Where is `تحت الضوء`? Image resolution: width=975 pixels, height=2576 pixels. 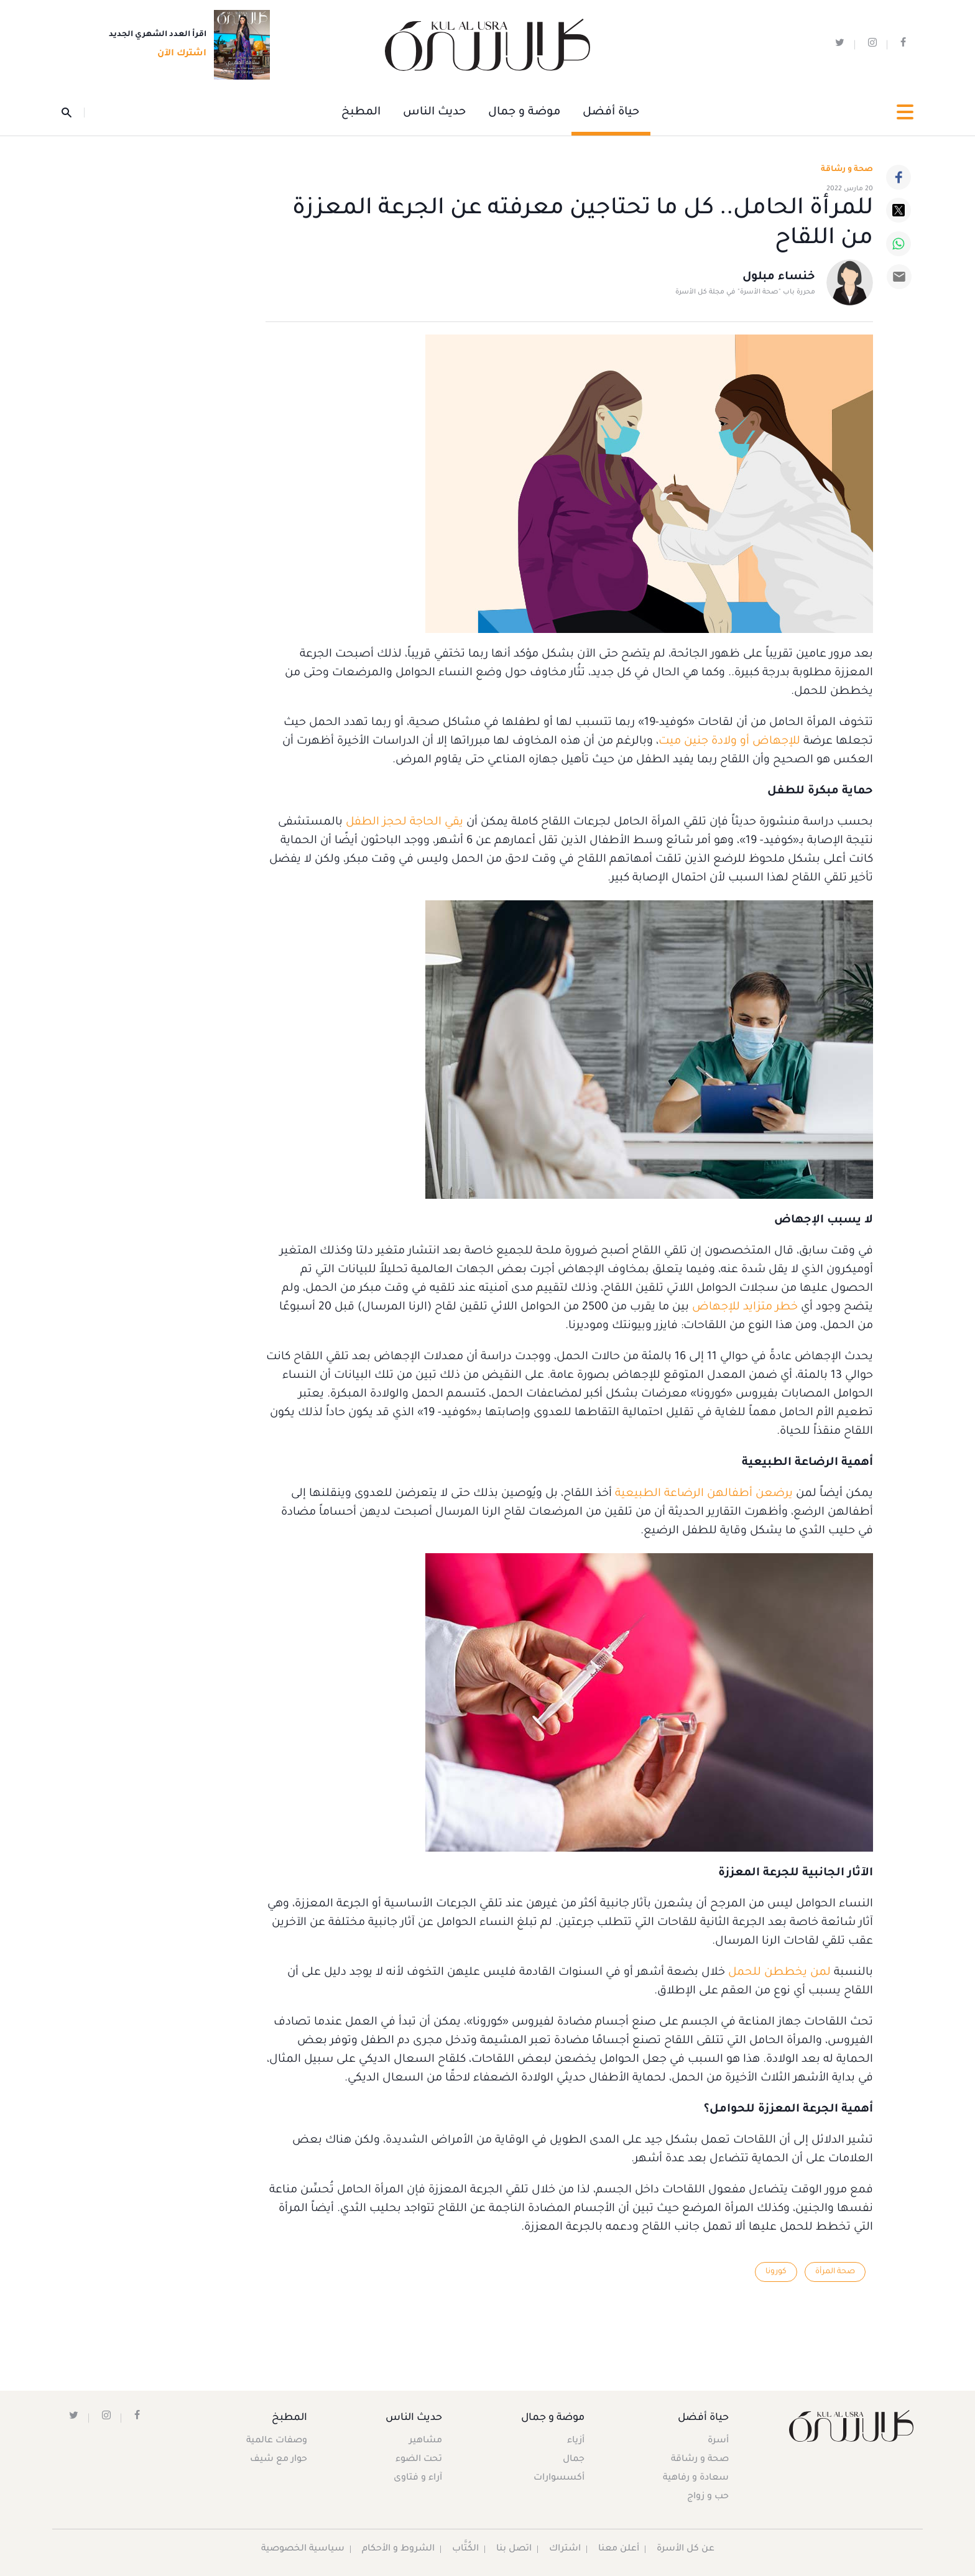 تحت الضوء is located at coordinates (418, 2460).